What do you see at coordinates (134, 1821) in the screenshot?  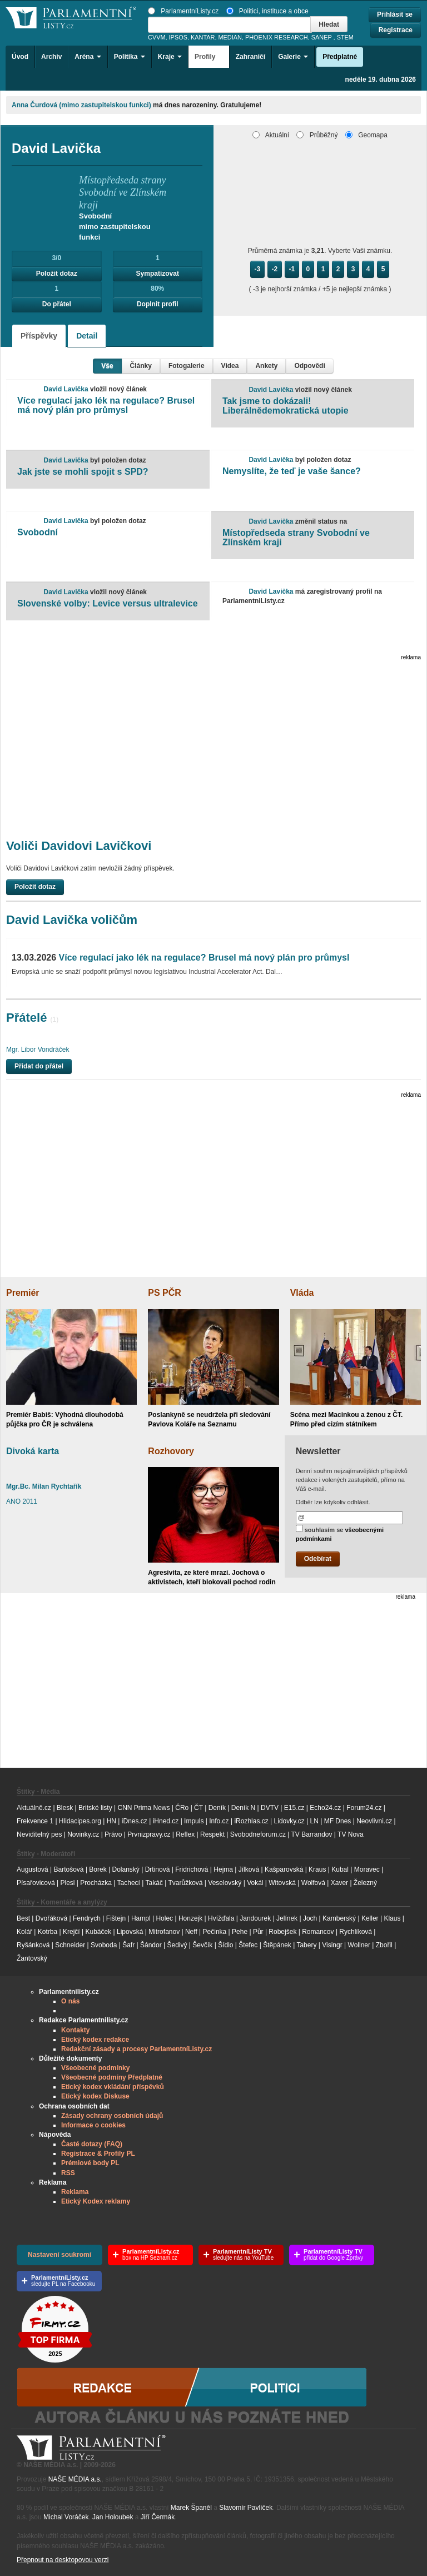 I see `iDnes.cz` at bounding box center [134, 1821].